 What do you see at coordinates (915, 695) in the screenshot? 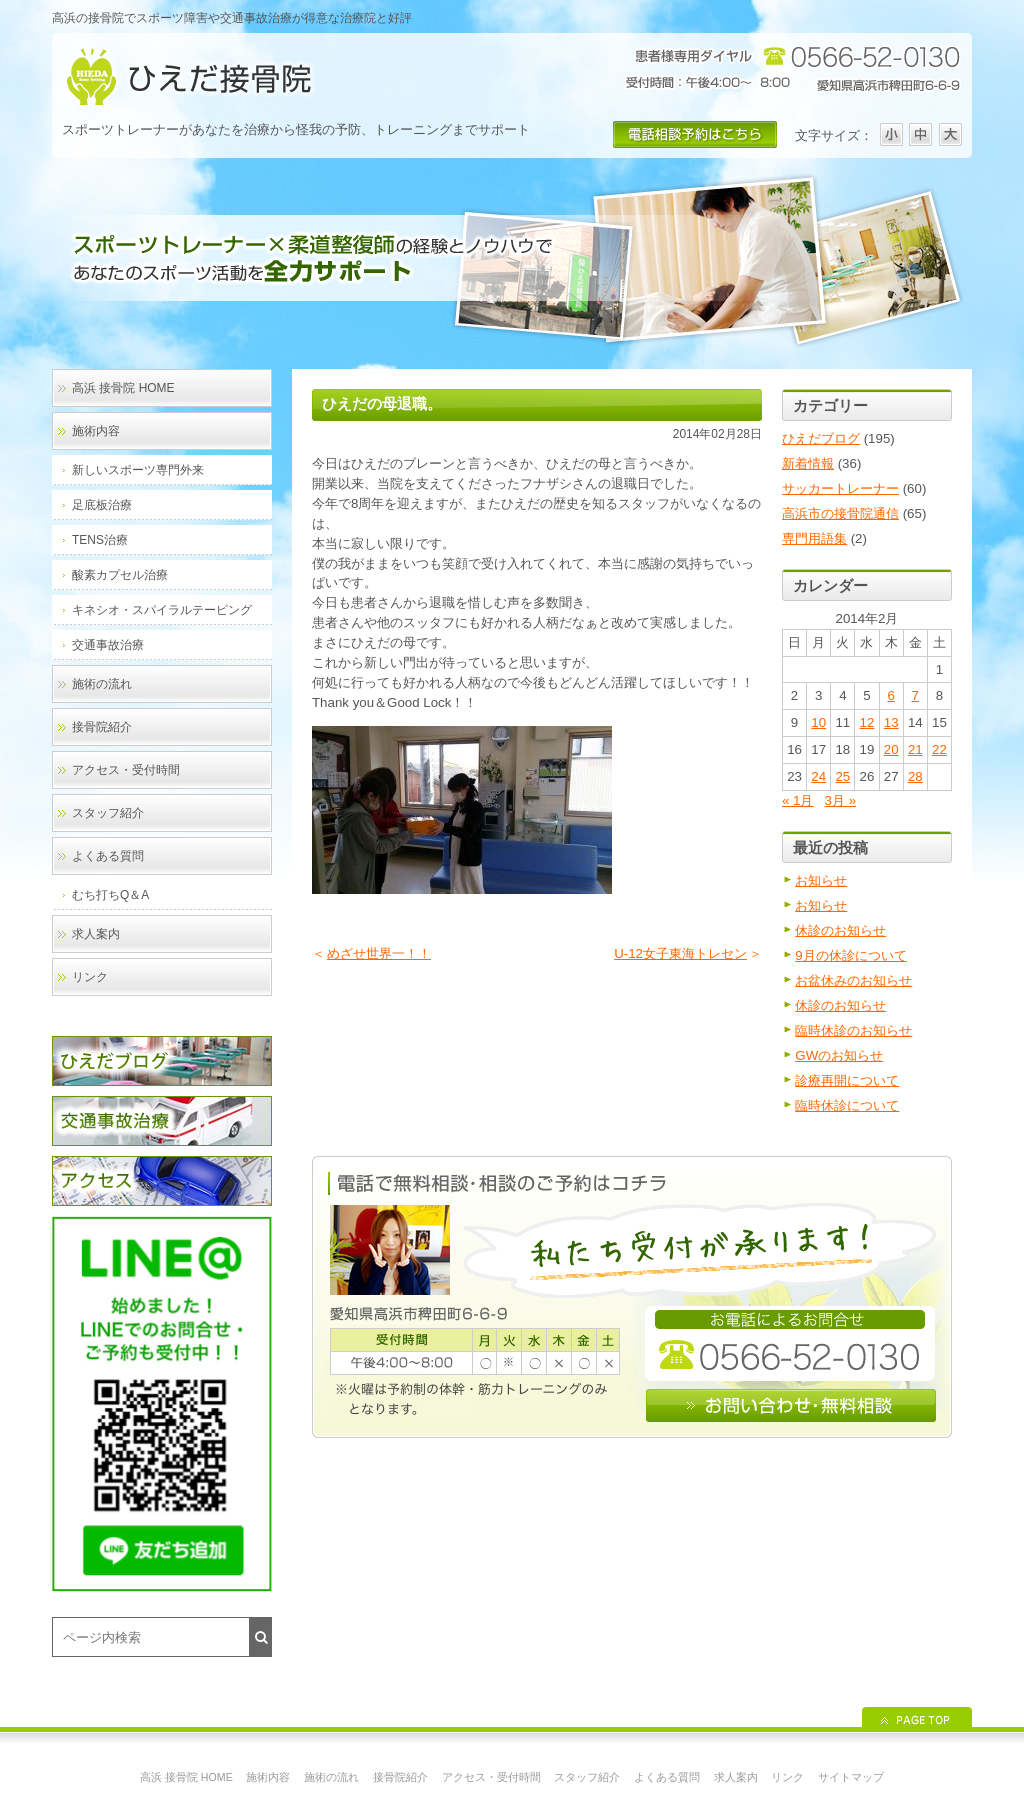
I see `7 [2014年2月7日 に投稿を公開]` at bounding box center [915, 695].